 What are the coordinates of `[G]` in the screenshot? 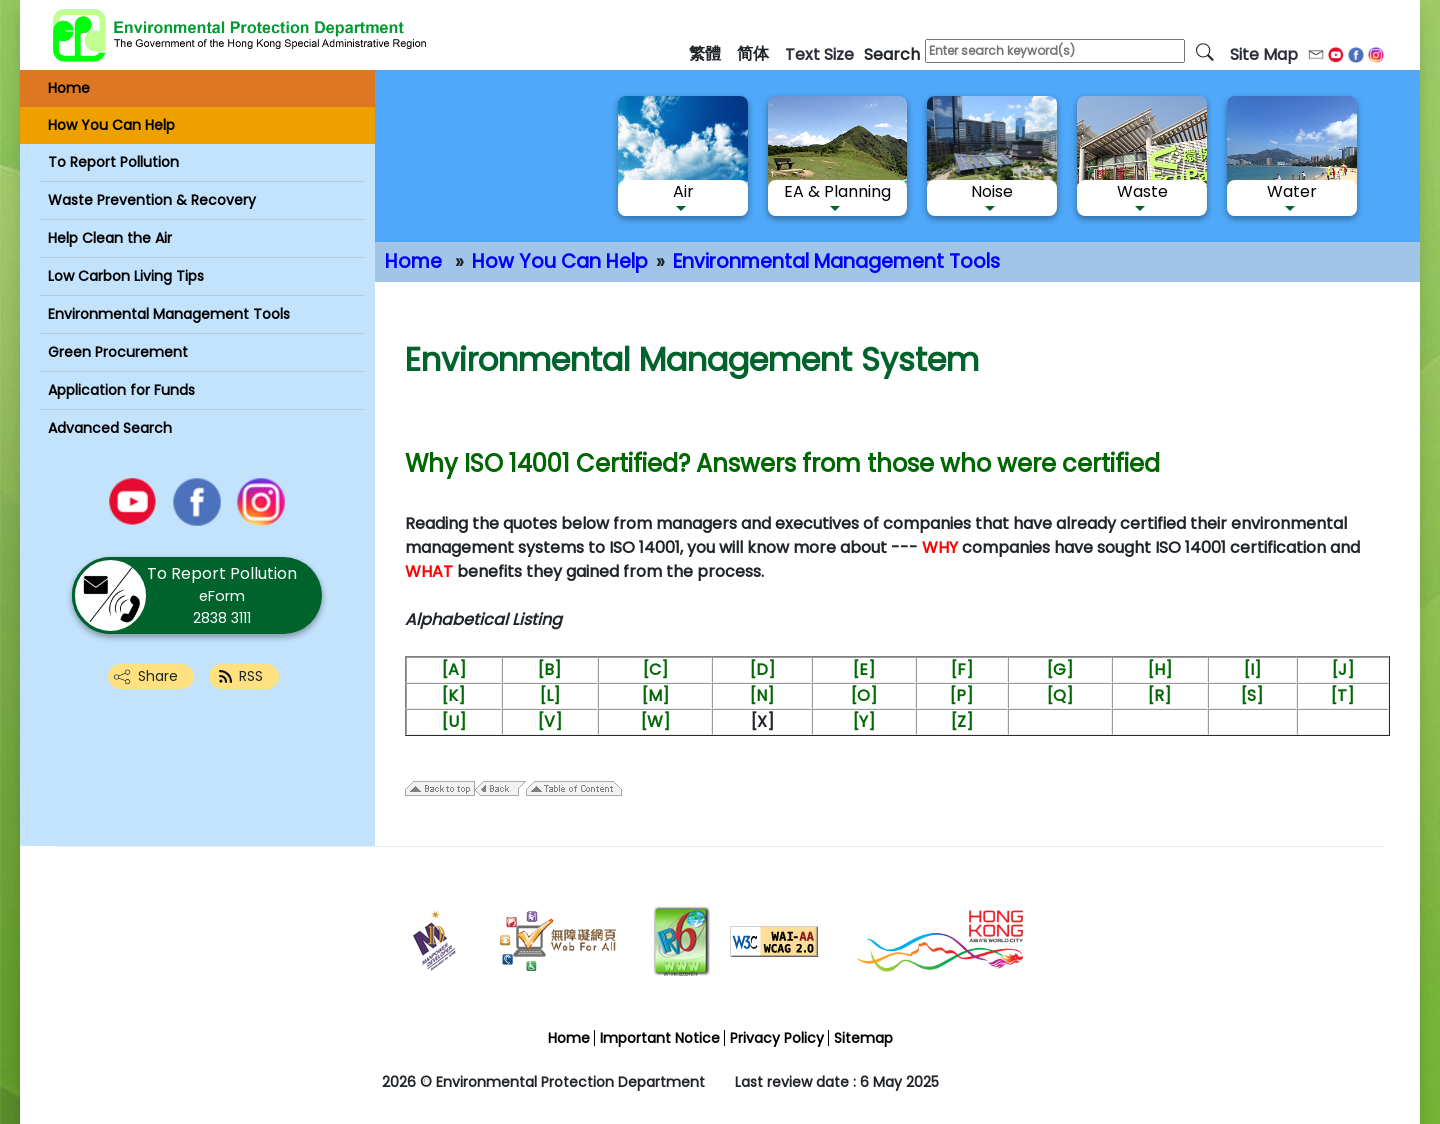 It's located at (1060, 669).